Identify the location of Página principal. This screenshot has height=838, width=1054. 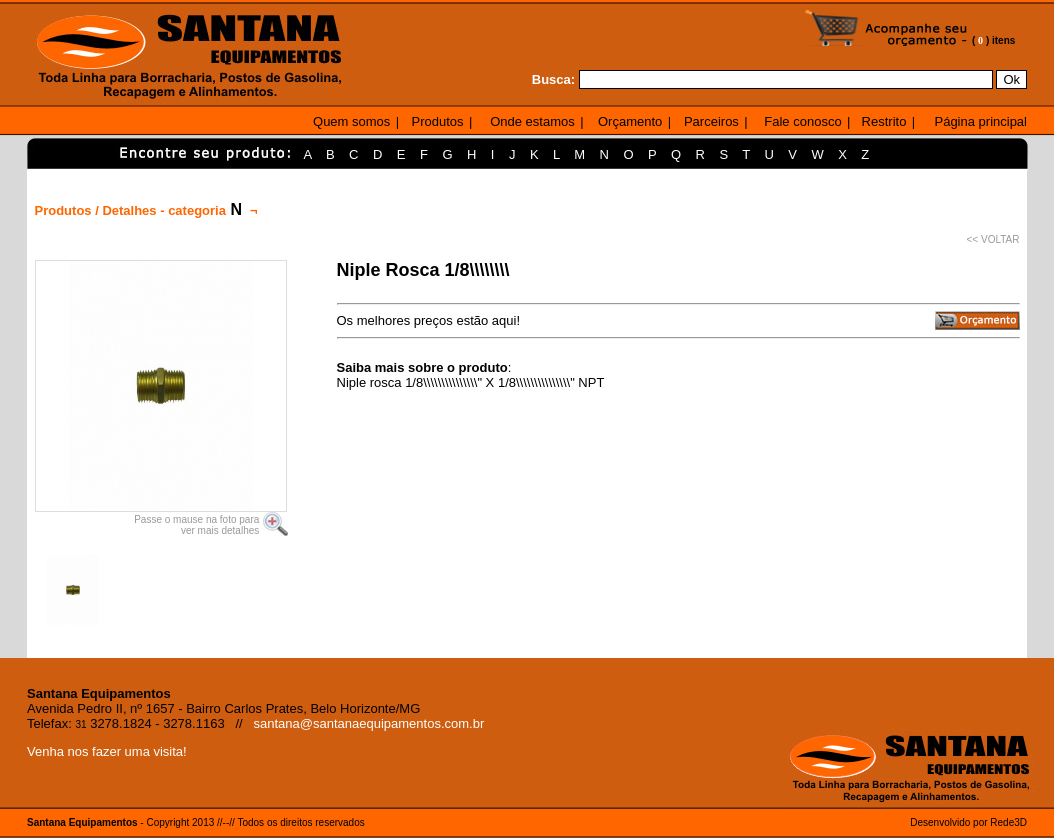
(980, 121).